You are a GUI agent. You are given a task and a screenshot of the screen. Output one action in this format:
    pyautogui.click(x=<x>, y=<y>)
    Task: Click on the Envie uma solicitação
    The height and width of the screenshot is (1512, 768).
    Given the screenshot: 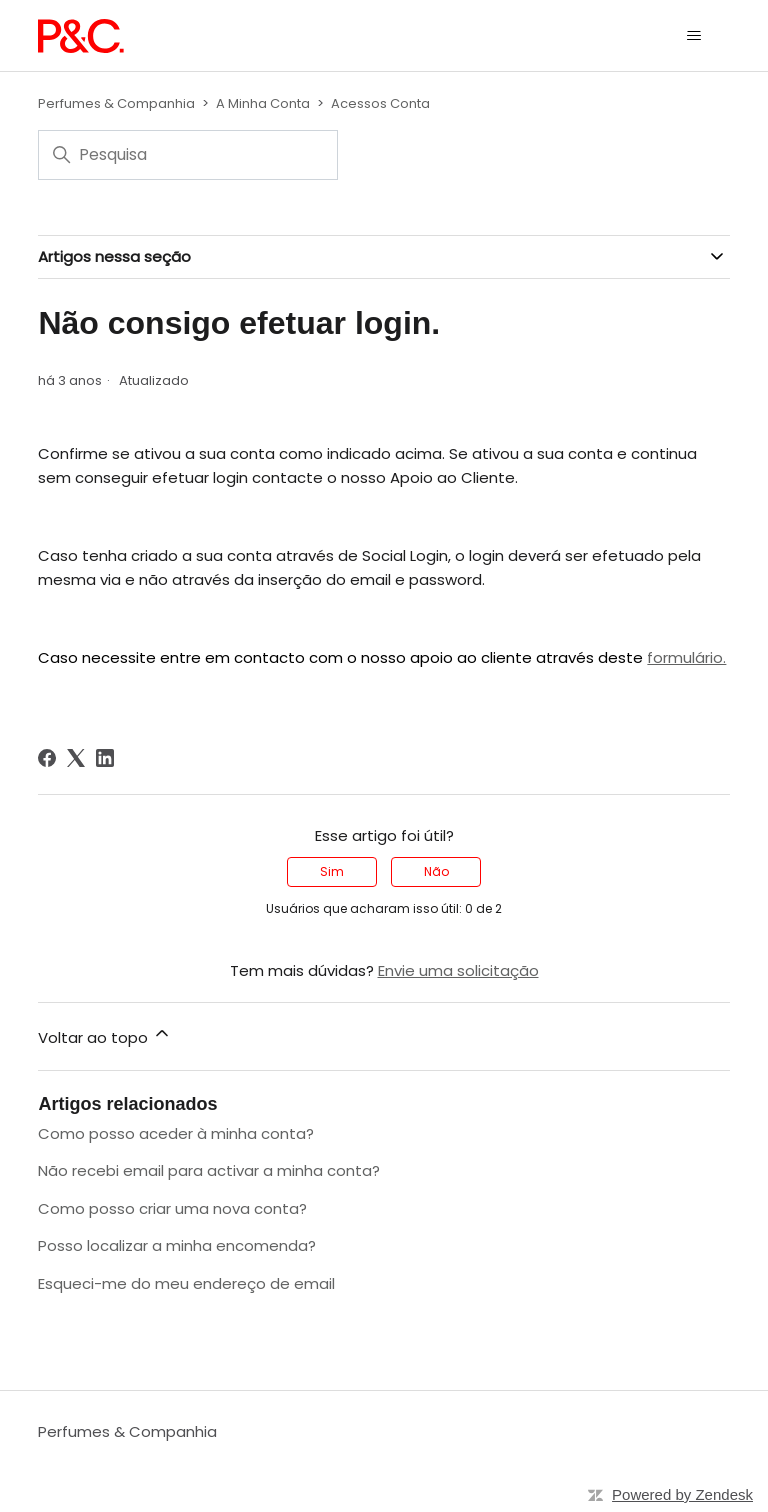 What is the action you would take?
    pyautogui.click(x=458, y=970)
    